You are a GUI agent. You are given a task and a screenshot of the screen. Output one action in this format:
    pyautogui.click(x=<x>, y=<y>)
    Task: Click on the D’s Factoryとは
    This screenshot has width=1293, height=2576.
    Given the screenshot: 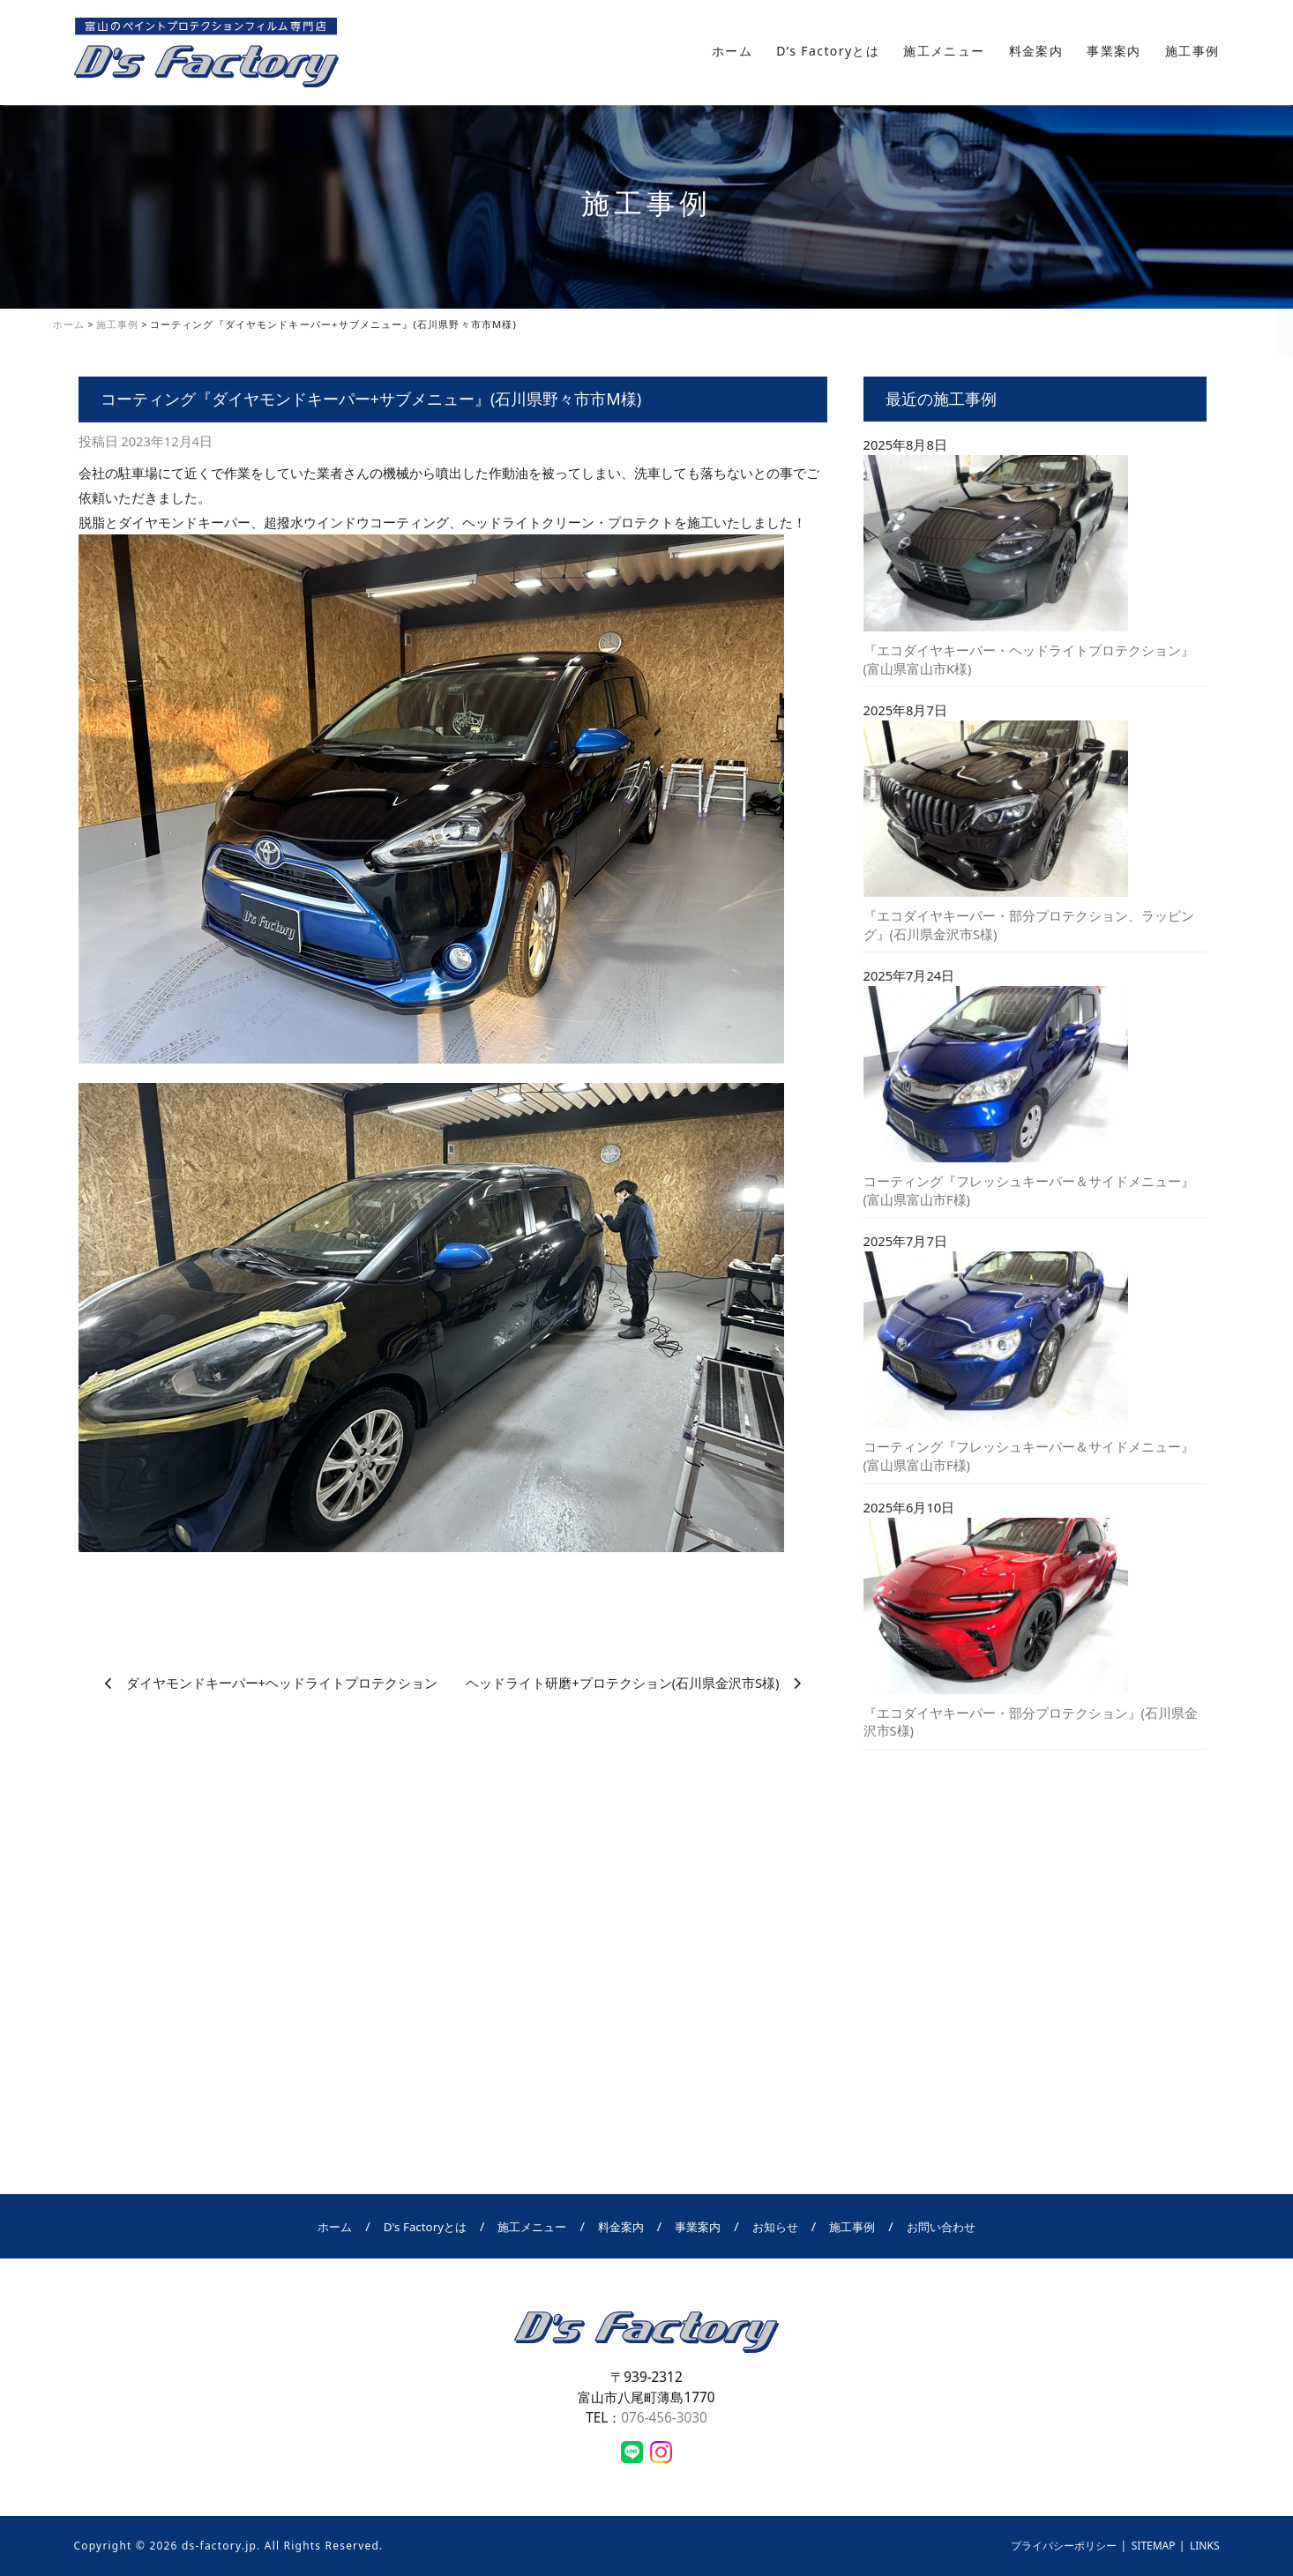 What is the action you would take?
    pyautogui.click(x=827, y=50)
    